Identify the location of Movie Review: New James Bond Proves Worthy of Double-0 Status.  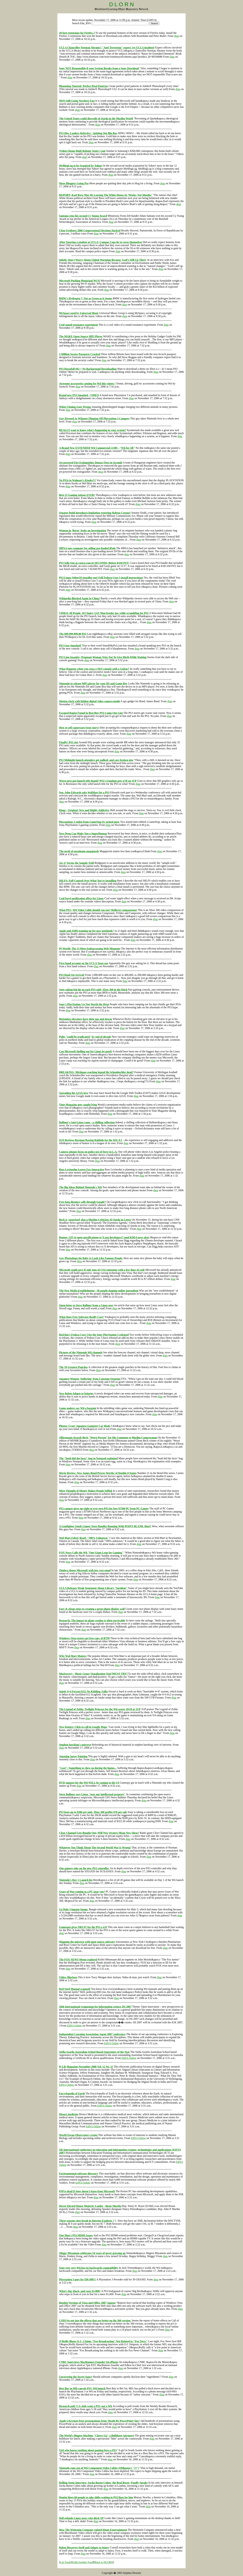
(98, 1473).